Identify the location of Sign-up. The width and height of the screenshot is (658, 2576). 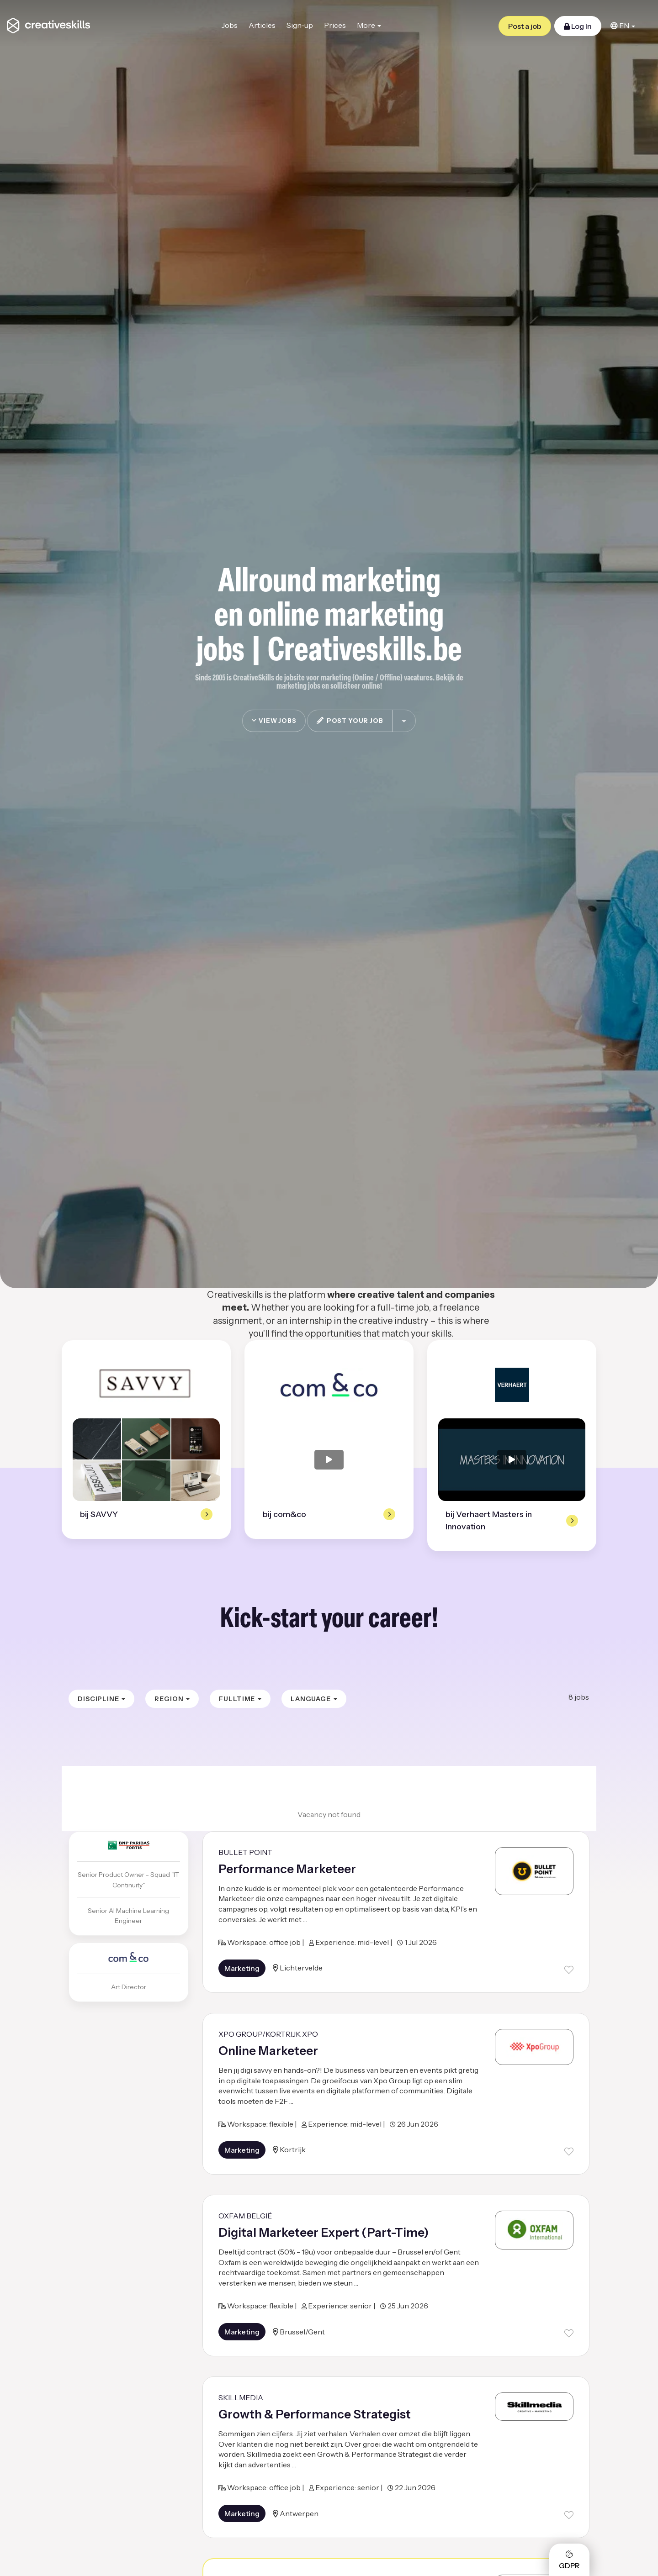
(300, 25).